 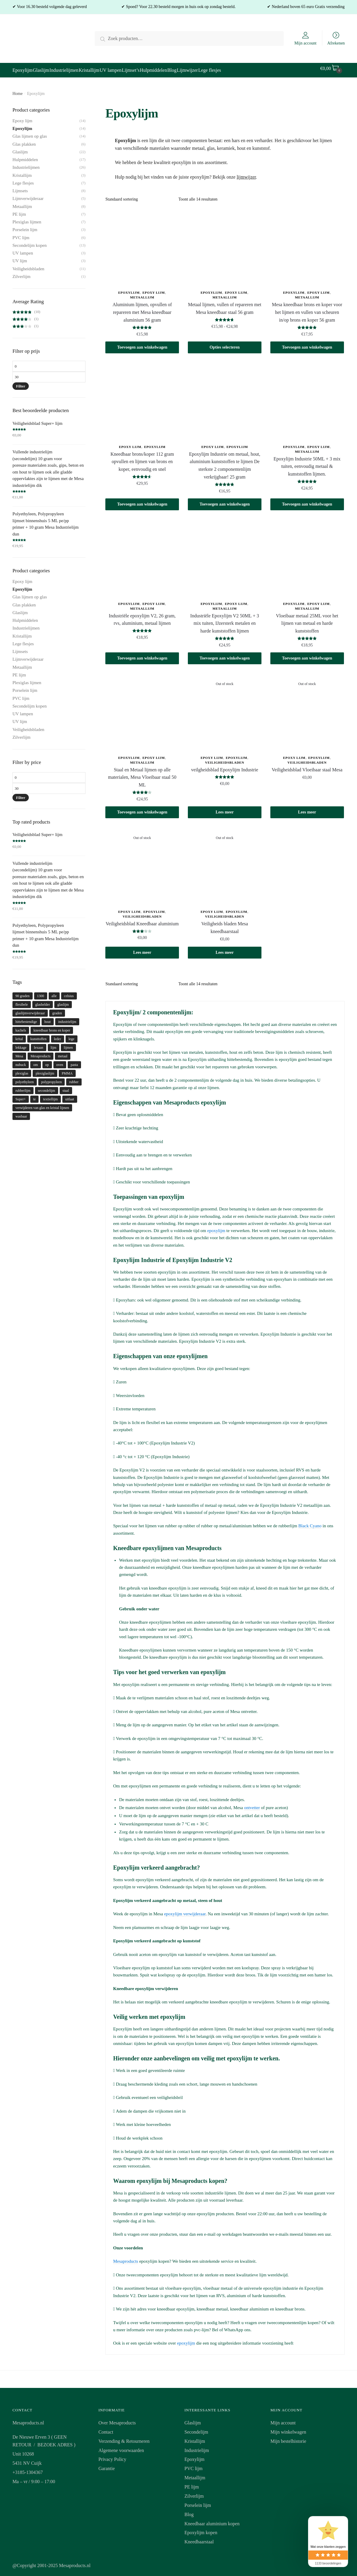 What do you see at coordinates (21, 1113) in the screenshot?
I see `wasbaar [wasbaar (1 product)]` at bounding box center [21, 1113].